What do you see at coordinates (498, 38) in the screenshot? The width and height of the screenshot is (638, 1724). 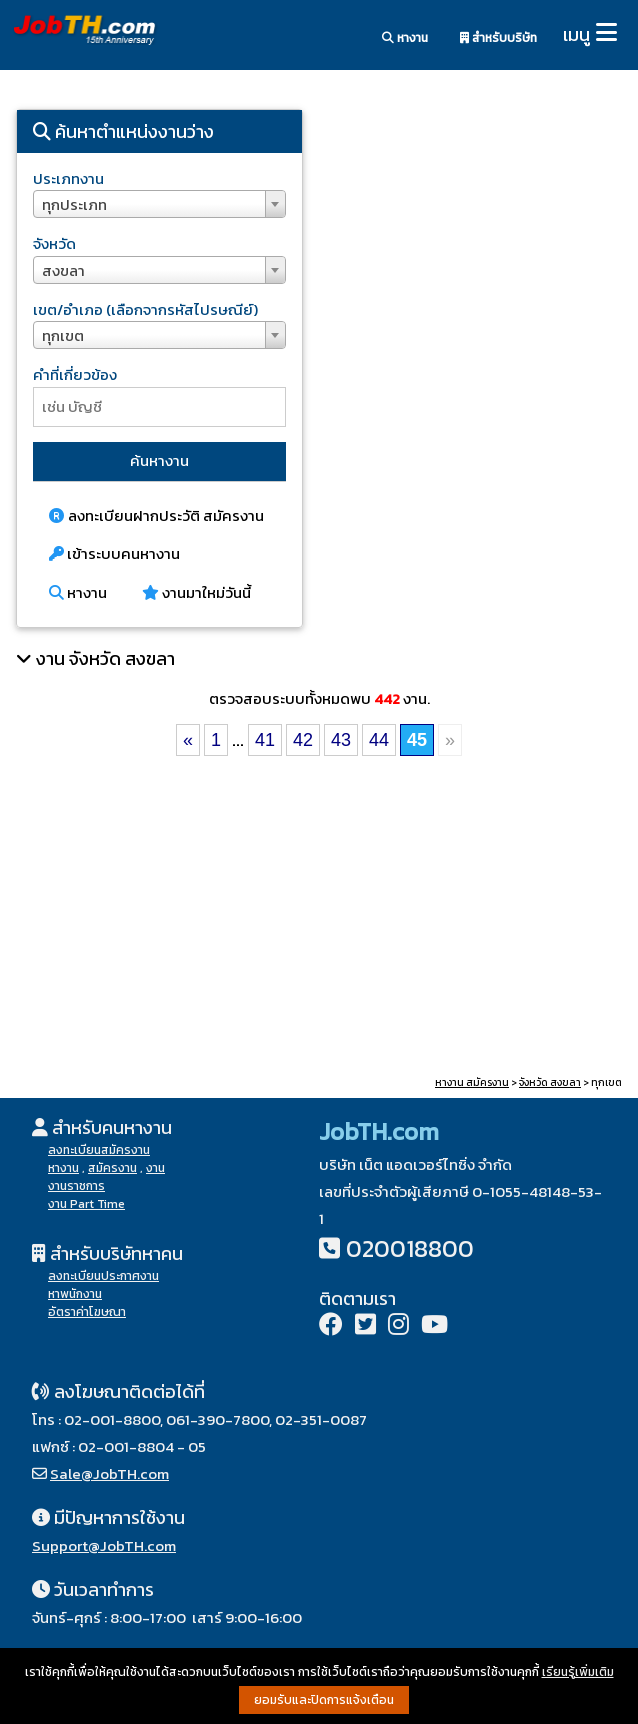 I see `สำหรับบริษัท` at bounding box center [498, 38].